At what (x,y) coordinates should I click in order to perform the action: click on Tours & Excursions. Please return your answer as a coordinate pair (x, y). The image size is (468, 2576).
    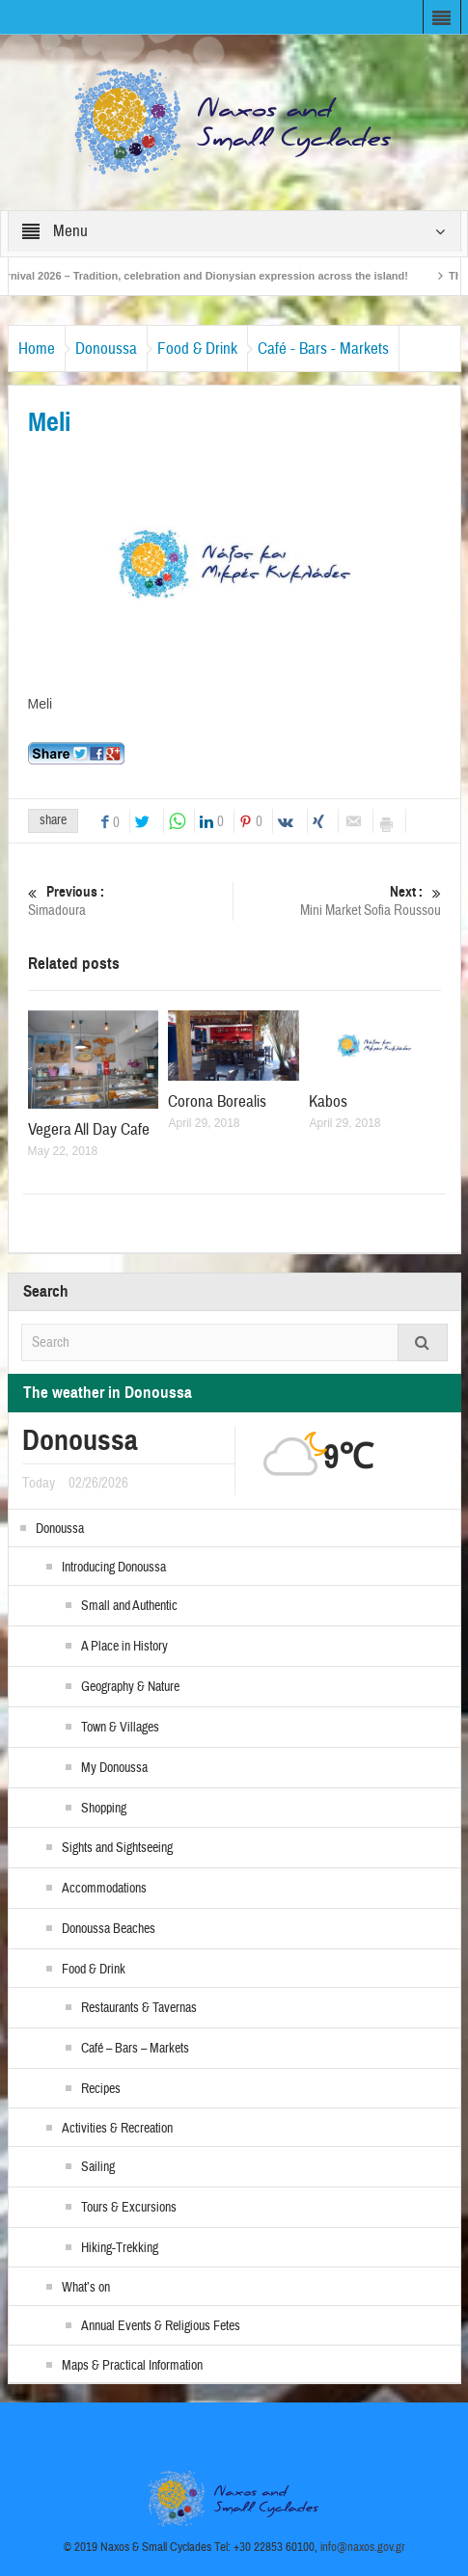
    Looking at the image, I should click on (129, 2207).